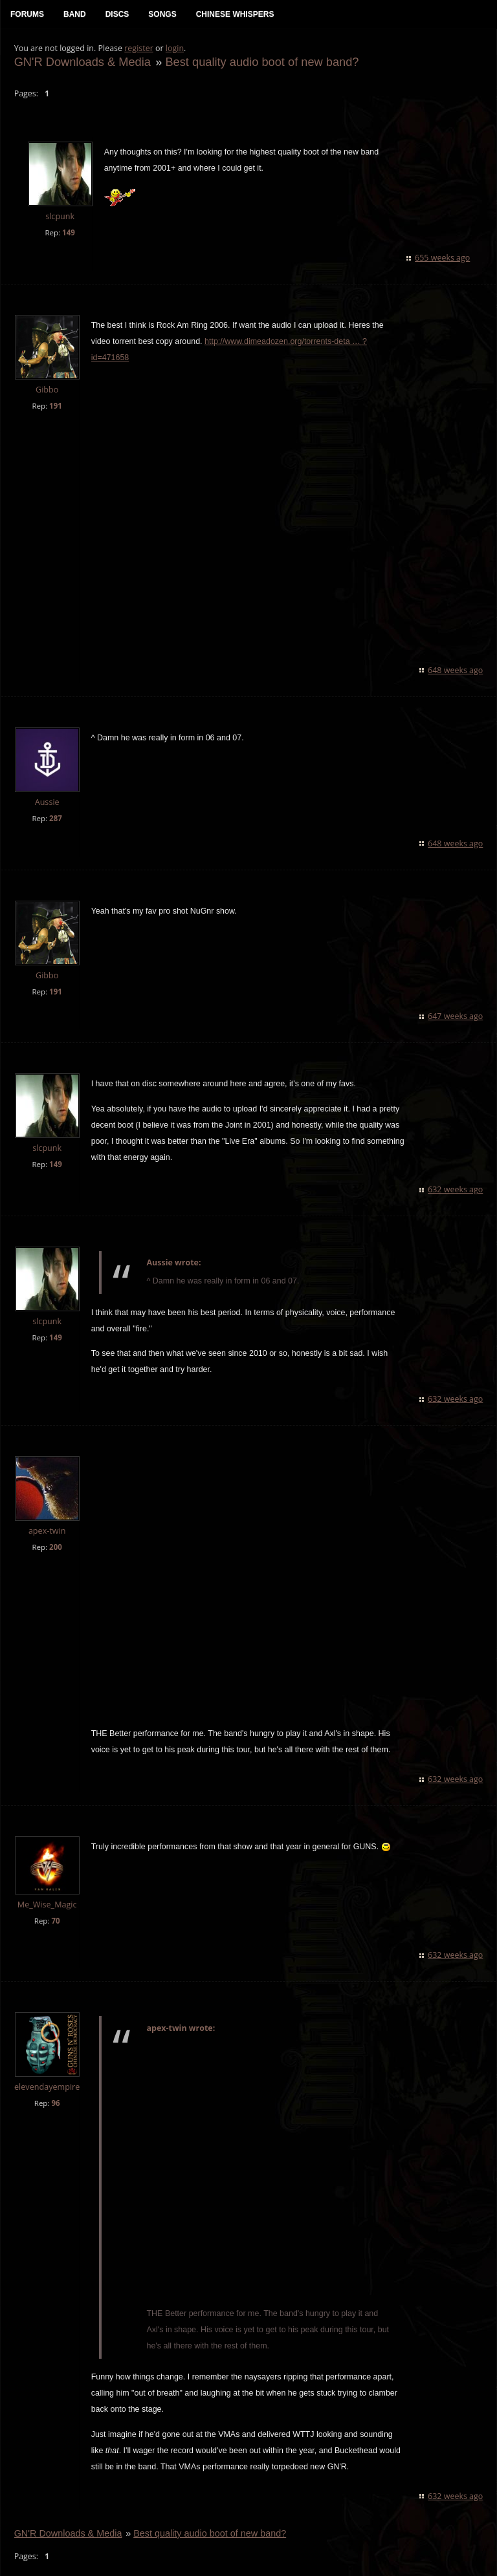 This screenshot has width=497, height=2576. I want to click on login, so click(174, 48).